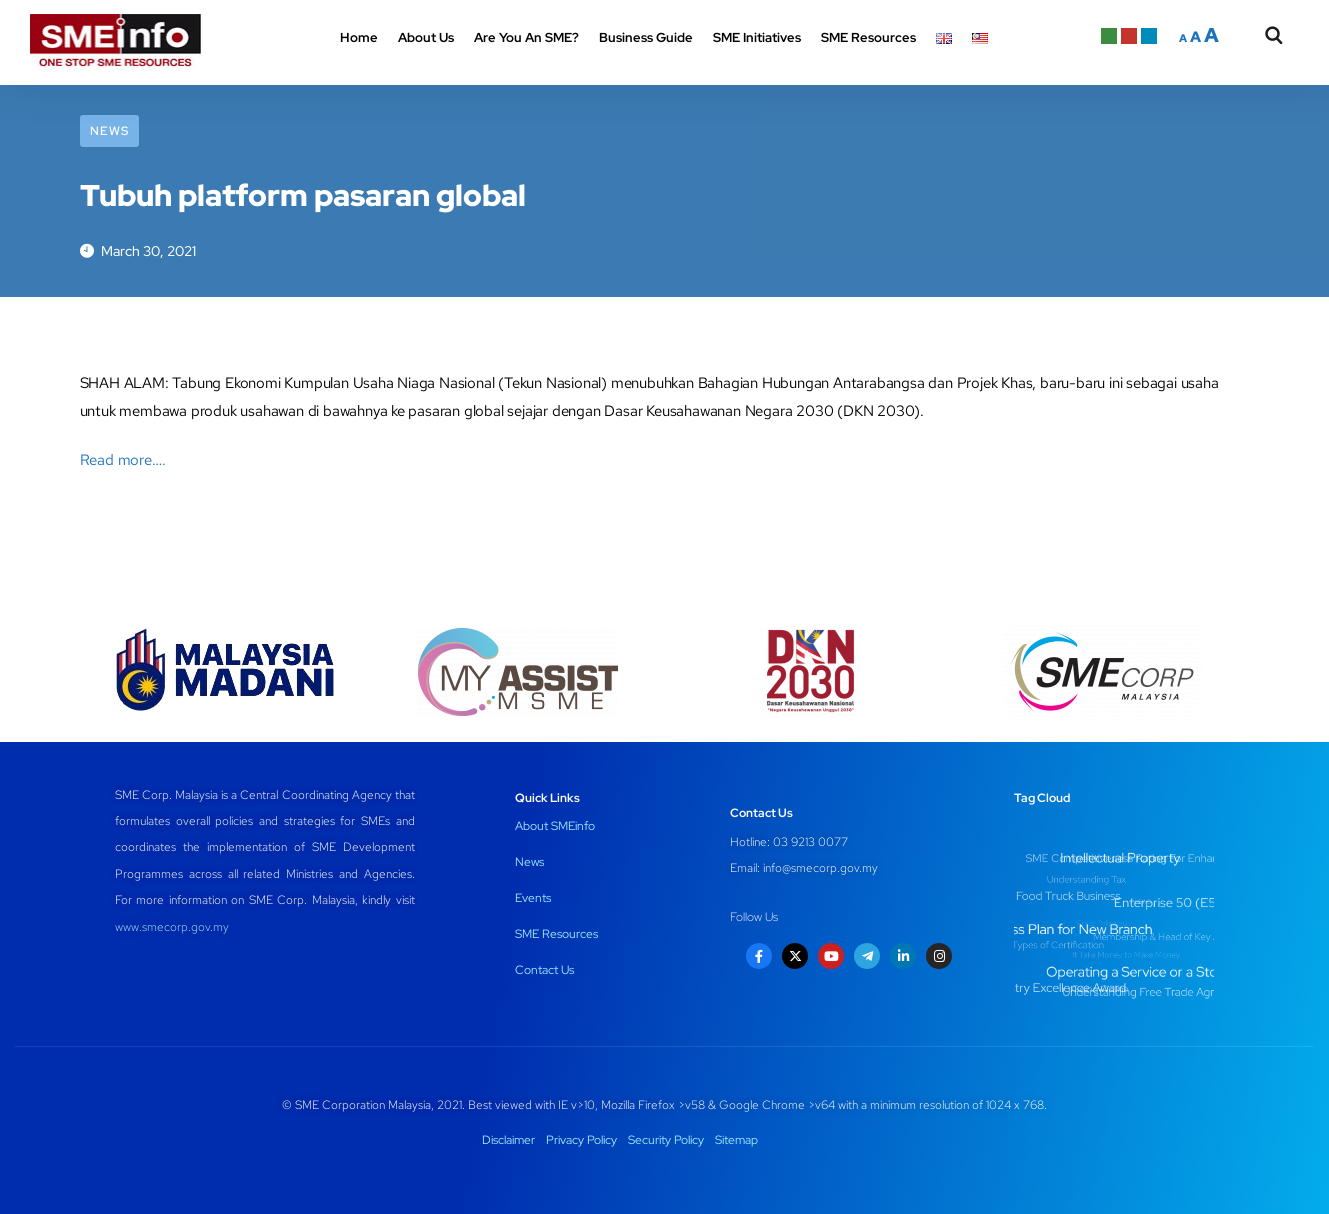  Describe the element at coordinates (646, 37) in the screenshot. I see `Business Guide [button]` at that location.